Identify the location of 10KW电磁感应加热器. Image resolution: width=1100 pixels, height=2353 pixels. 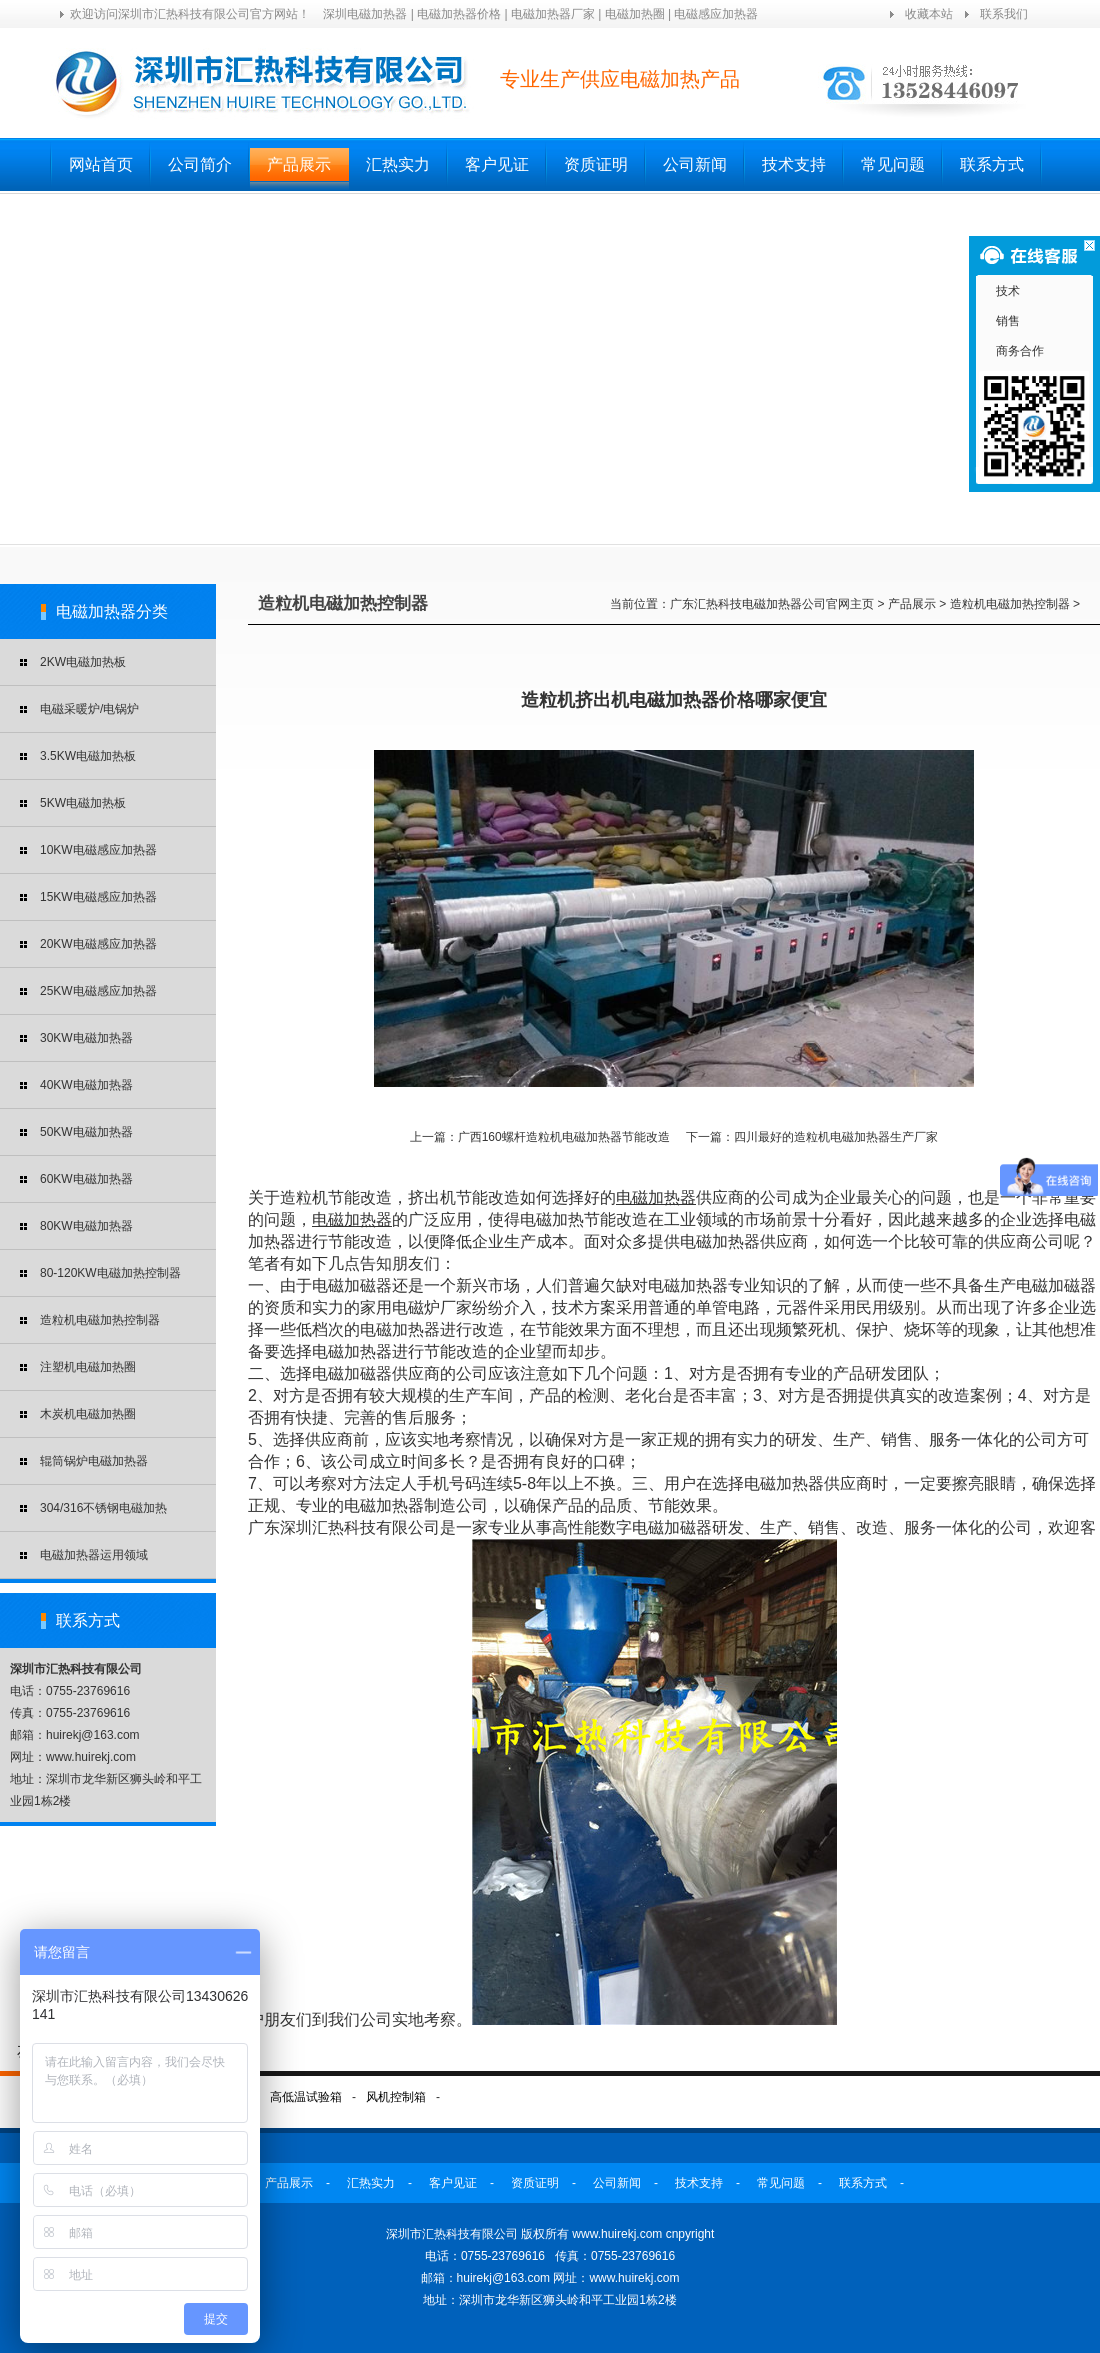
(98, 850).